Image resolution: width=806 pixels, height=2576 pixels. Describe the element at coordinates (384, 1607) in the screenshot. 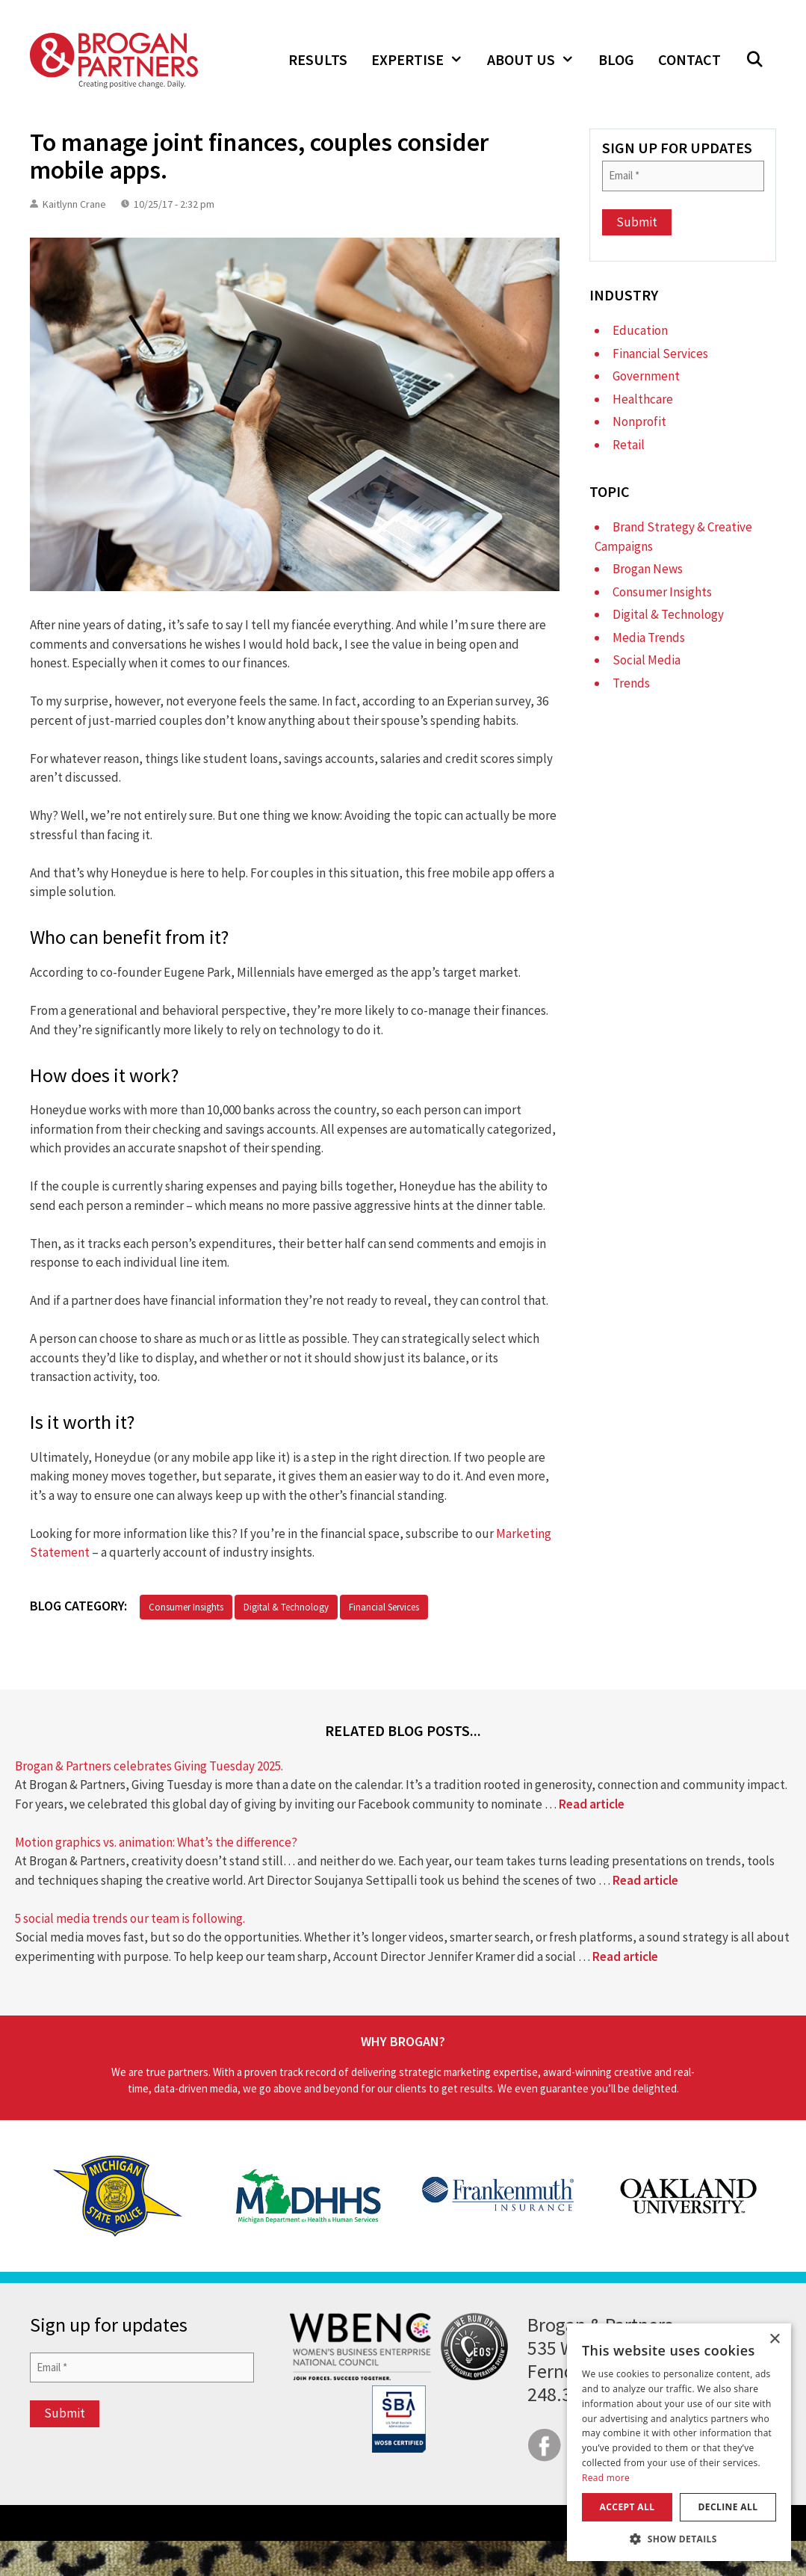

I see `Financial Services` at that location.